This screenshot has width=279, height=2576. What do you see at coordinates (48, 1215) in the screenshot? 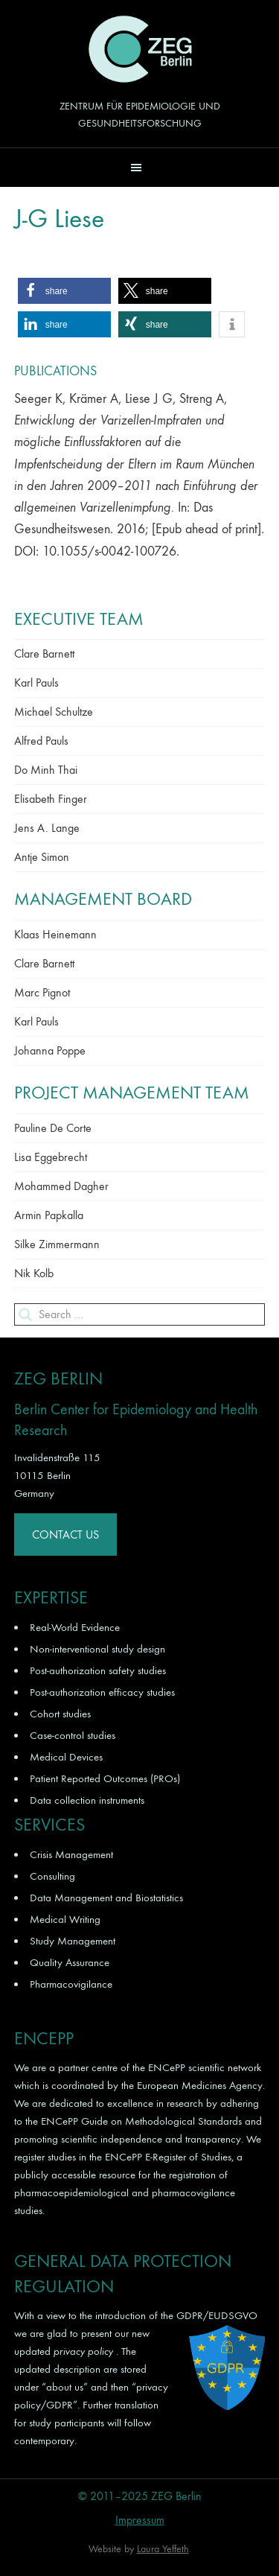
I see `Armin Papkalla` at bounding box center [48, 1215].